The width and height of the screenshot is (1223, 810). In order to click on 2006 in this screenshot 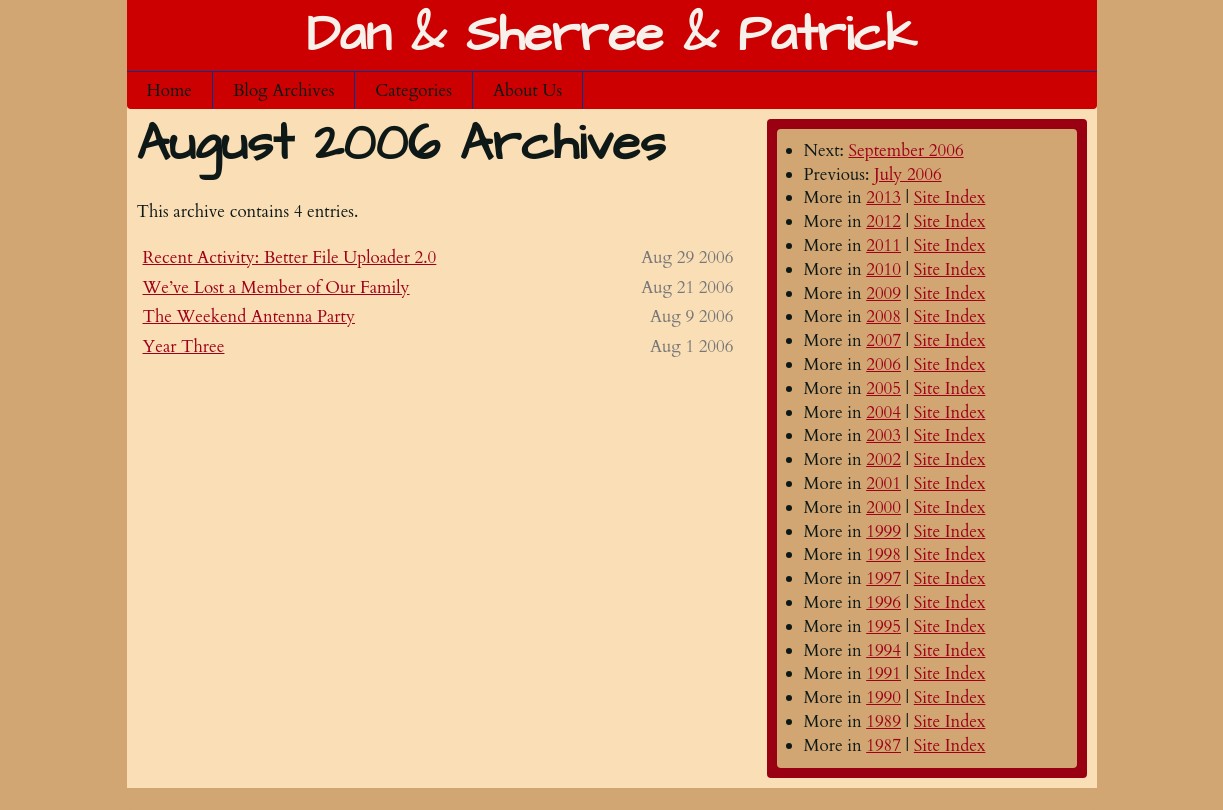, I will do `click(883, 364)`.